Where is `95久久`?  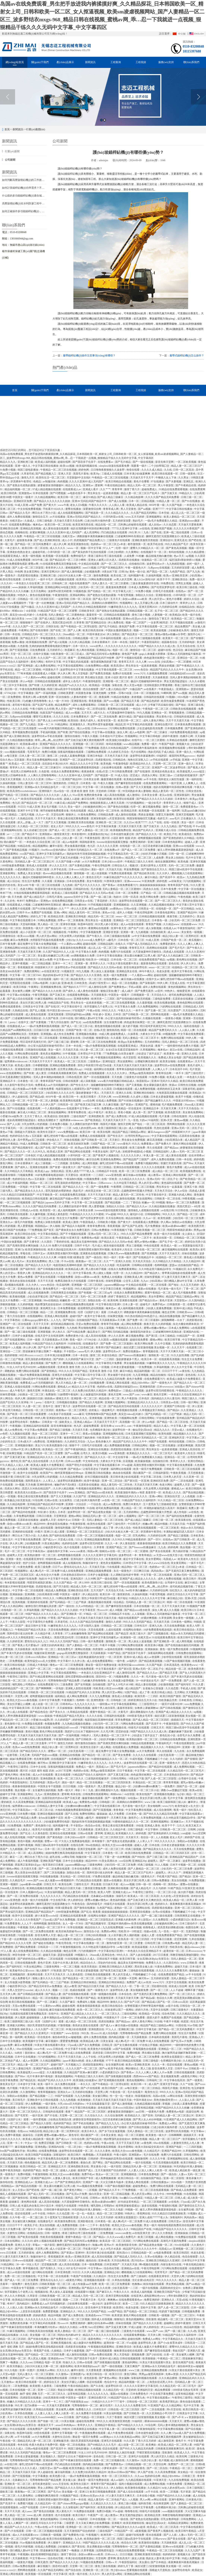 95久久 is located at coordinates (136, 1143).